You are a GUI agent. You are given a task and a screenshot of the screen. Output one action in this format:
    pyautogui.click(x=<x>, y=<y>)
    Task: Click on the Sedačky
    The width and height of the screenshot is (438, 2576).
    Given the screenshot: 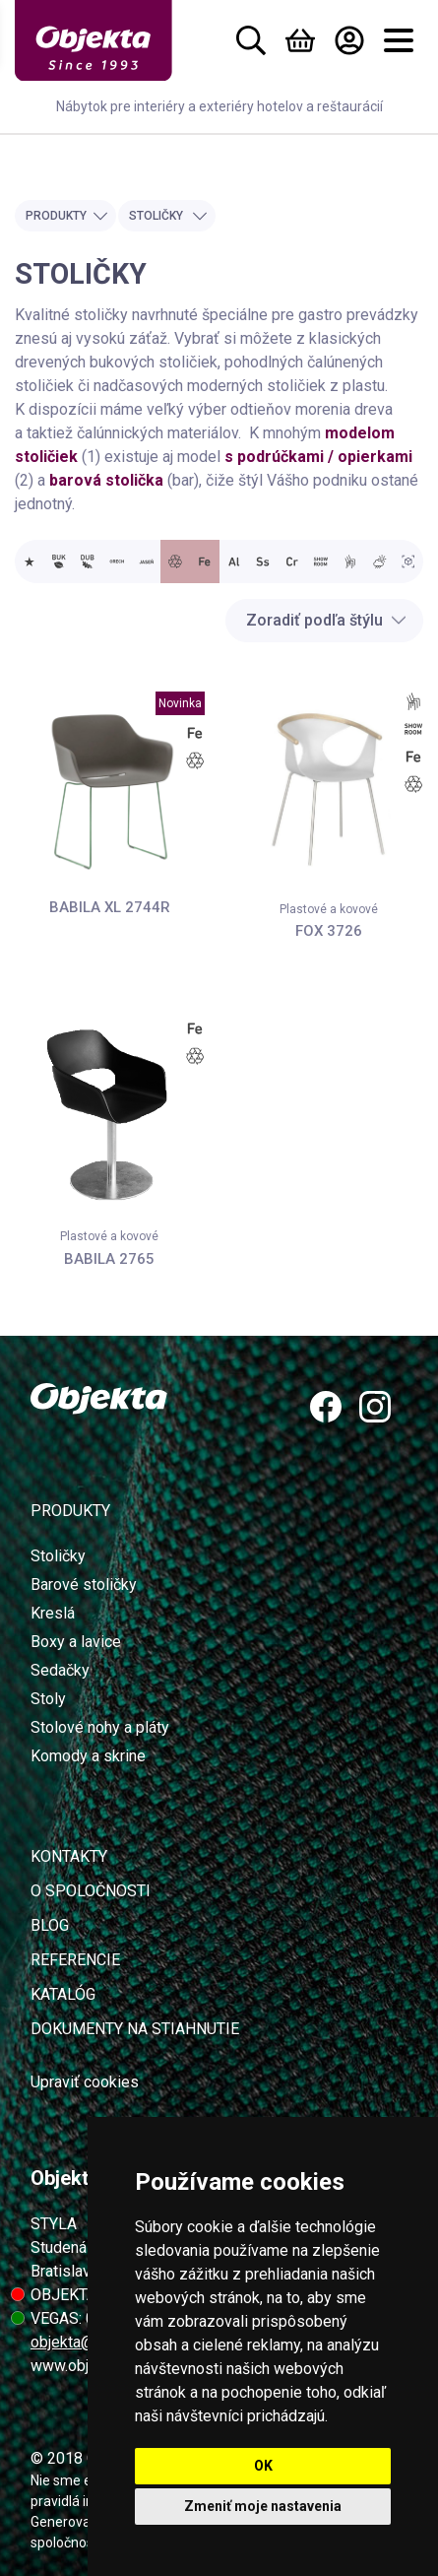 What is the action you would take?
    pyautogui.click(x=60, y=1670)
    